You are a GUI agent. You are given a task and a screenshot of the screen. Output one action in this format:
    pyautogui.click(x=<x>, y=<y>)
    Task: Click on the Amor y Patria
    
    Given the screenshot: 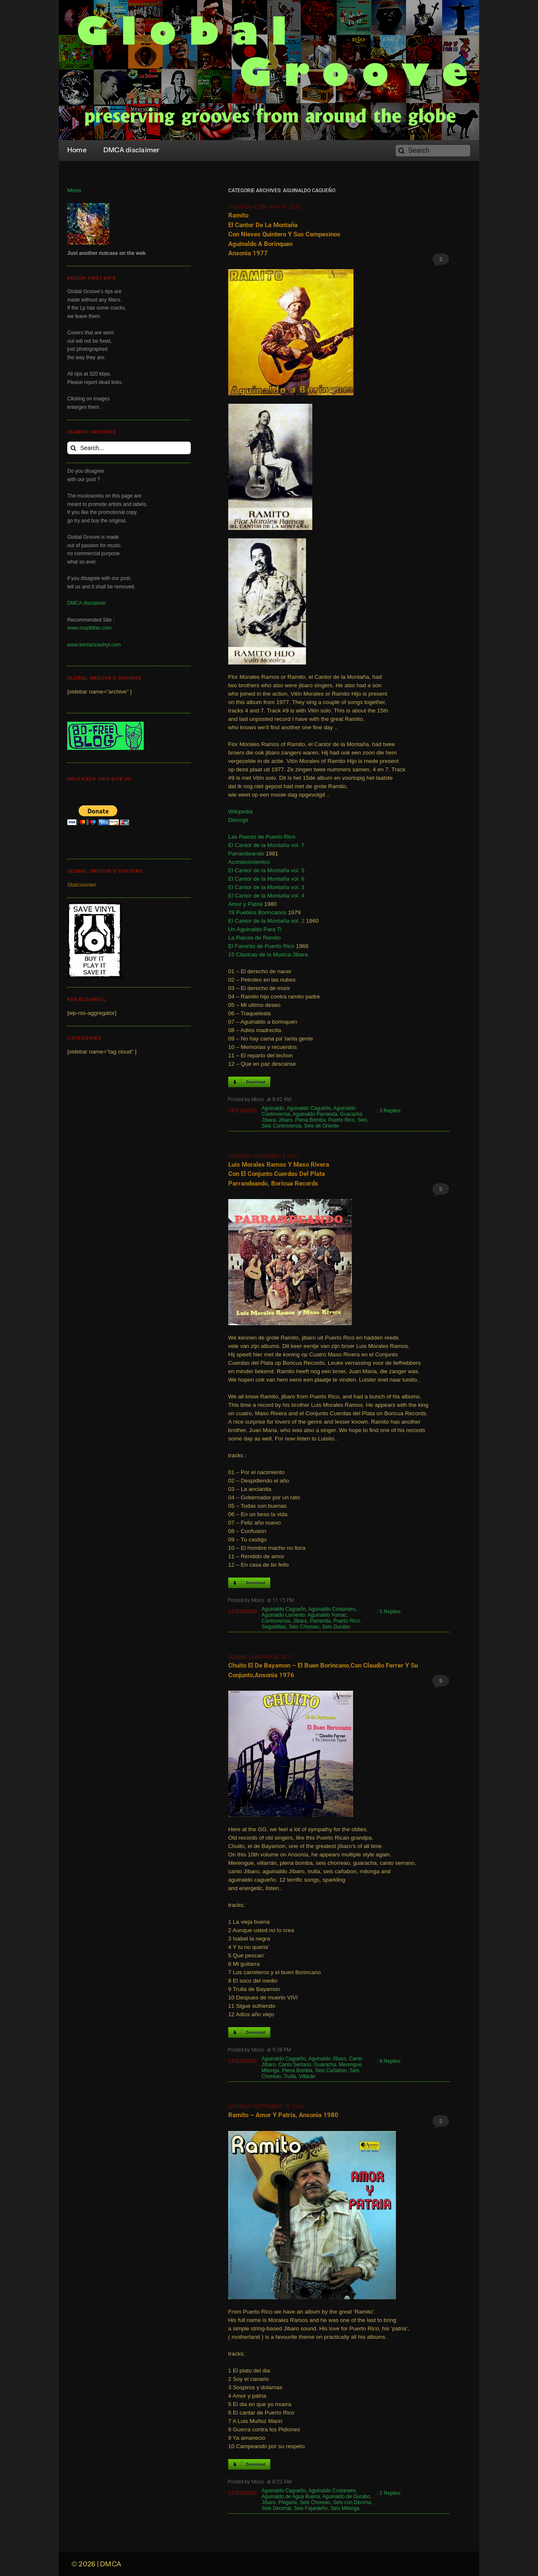 What is the action you would take?
    pyautogui.click(x=245, y=904)
    